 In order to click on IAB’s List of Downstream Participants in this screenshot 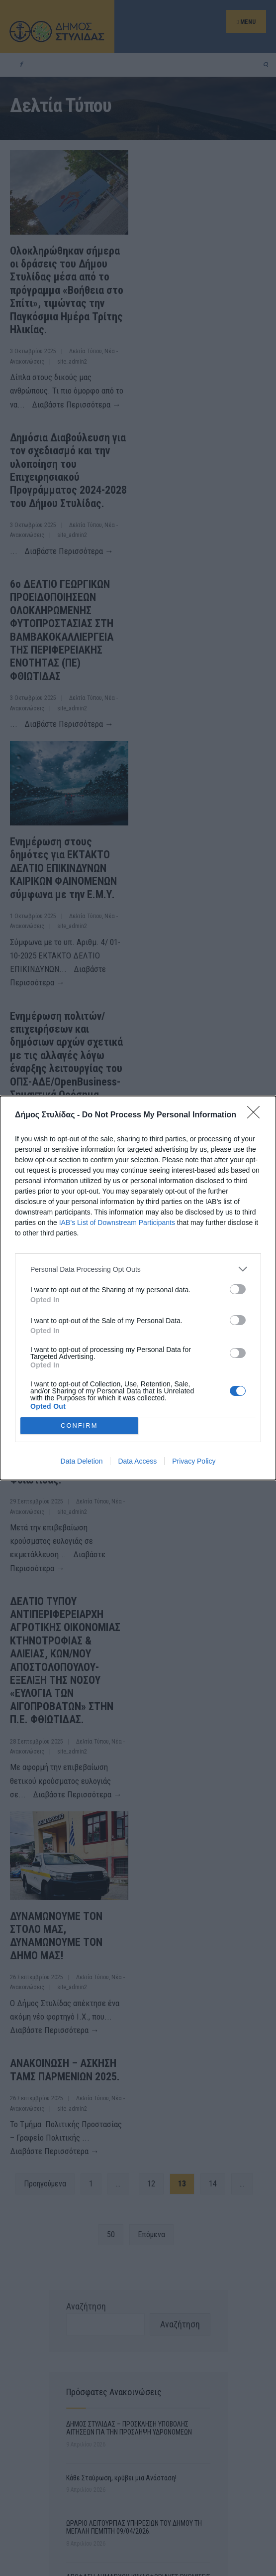, I will do `click(117, 1222)`.